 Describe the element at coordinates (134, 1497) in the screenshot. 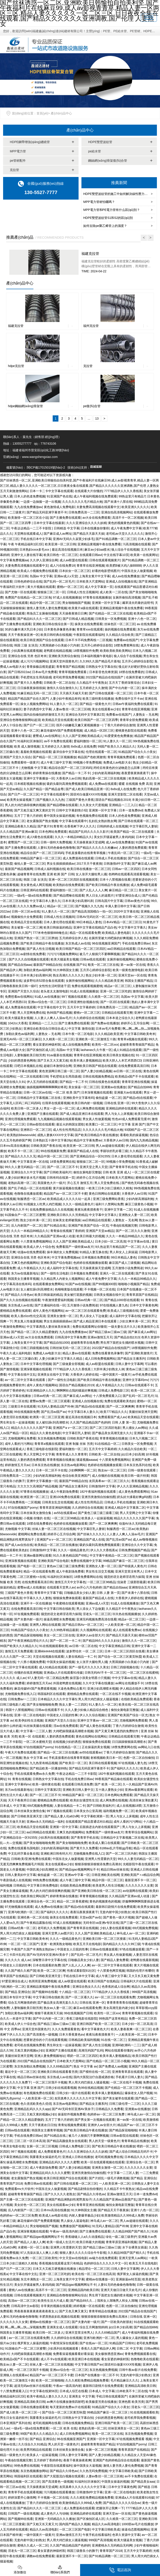

I see `奶头好大揉着好爽gif动图` at that location.